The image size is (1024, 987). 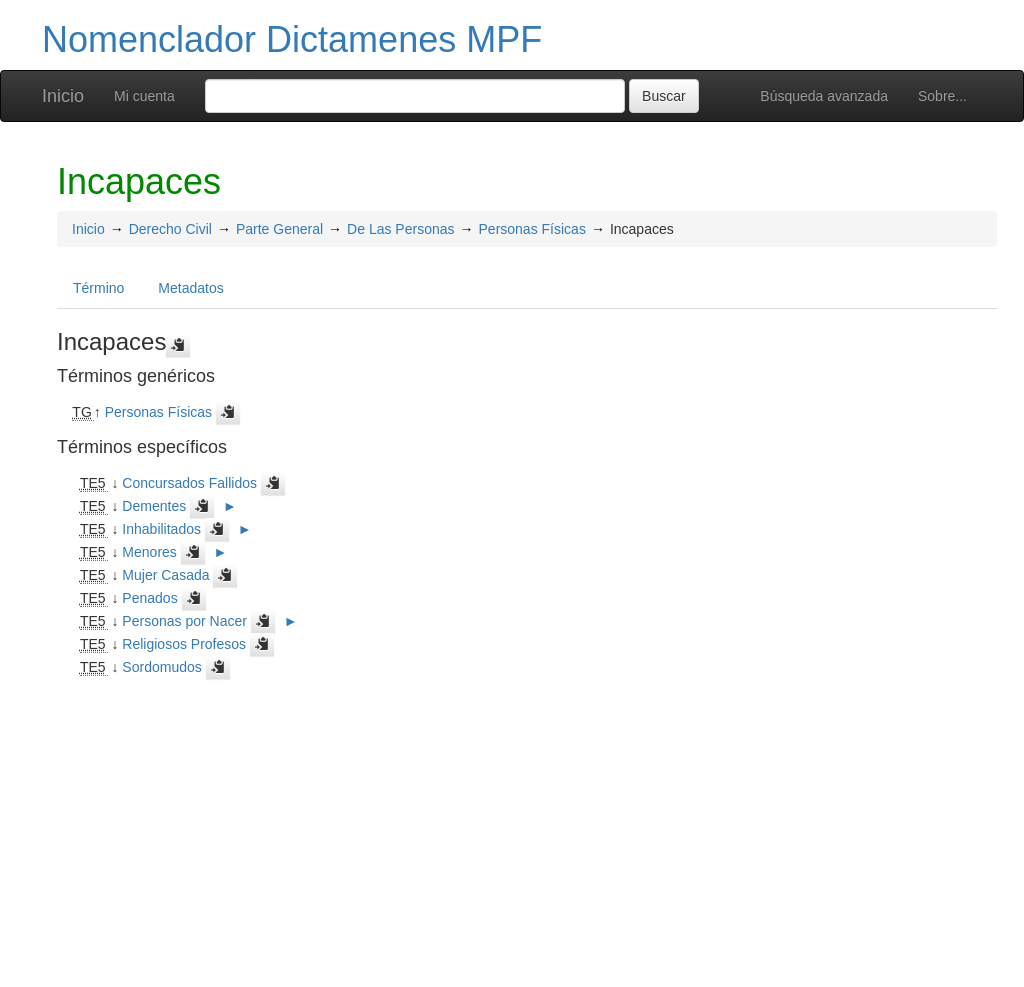 What do you see at coordinates (184, 644) in the screenshot?
I see `Religiosos Profesos` at bounding box center [184, 644].